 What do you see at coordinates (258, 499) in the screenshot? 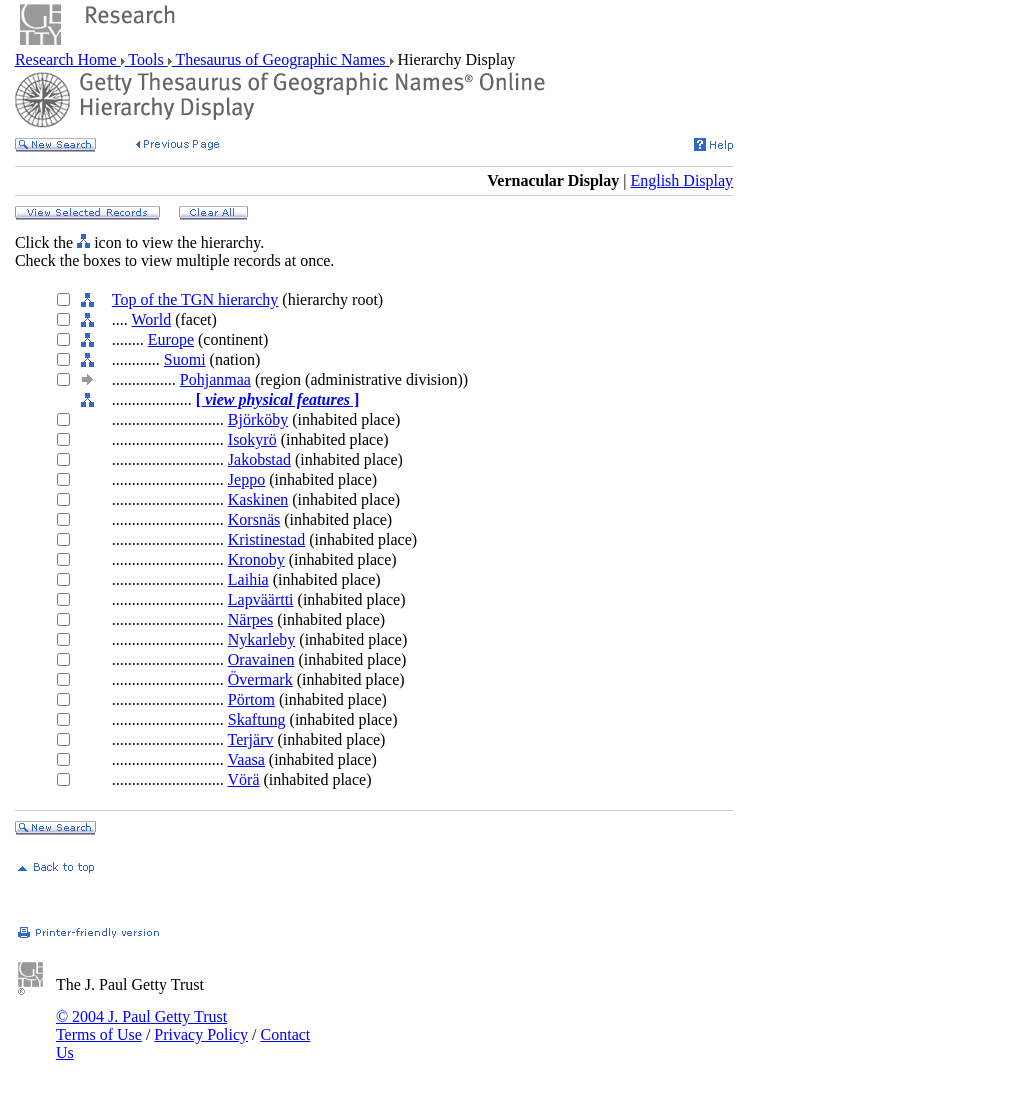
I see `Kaskinen` at bounding box center [258, 499].